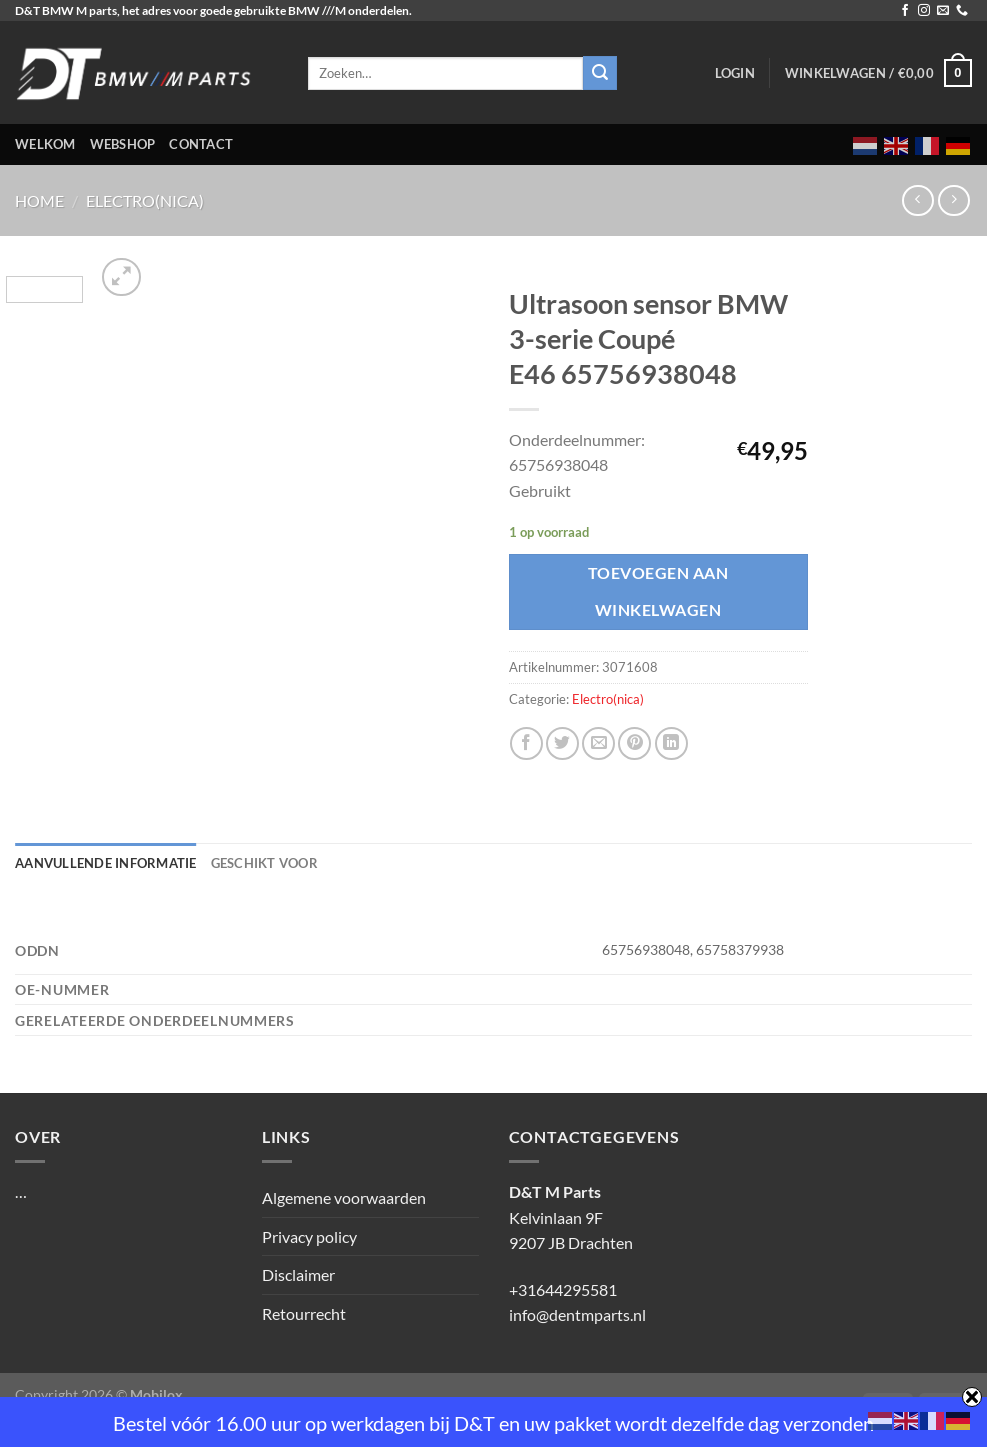 Image resolution: width=987 pixels, height=1447 pixels. Describe the element at coordinates (562, 743) in the screenshot. I see `[Deel op Twitter]` at that location.